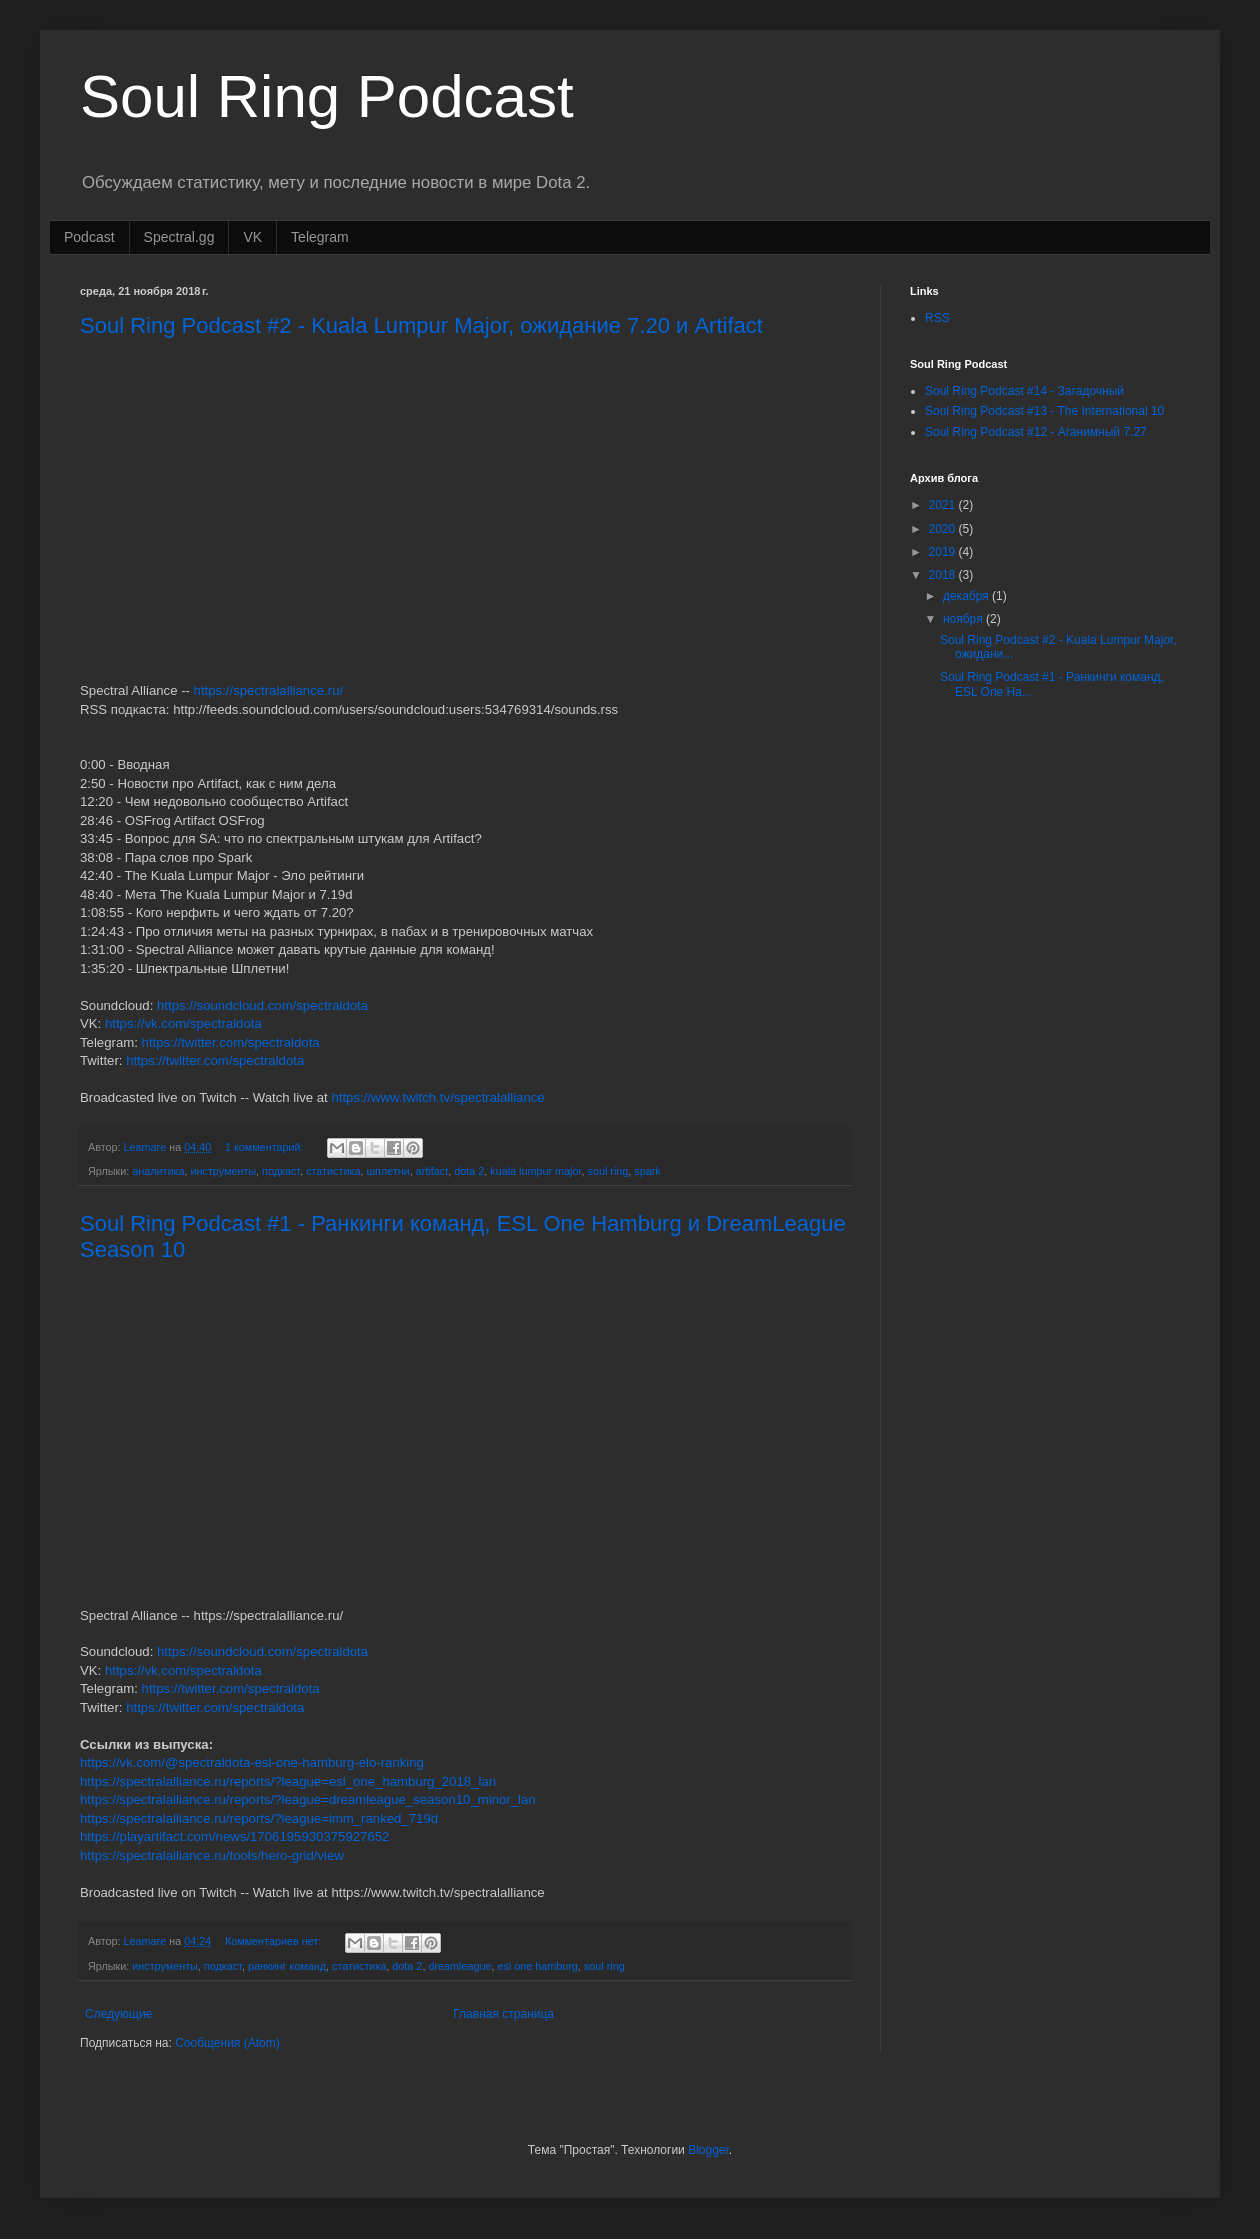 Image resolution: width=1260 pixels, height=2239 pixels. What do you see at coordinates (944, 575) in the screenshot?
I see `2018` at bounding box center [944, 575].